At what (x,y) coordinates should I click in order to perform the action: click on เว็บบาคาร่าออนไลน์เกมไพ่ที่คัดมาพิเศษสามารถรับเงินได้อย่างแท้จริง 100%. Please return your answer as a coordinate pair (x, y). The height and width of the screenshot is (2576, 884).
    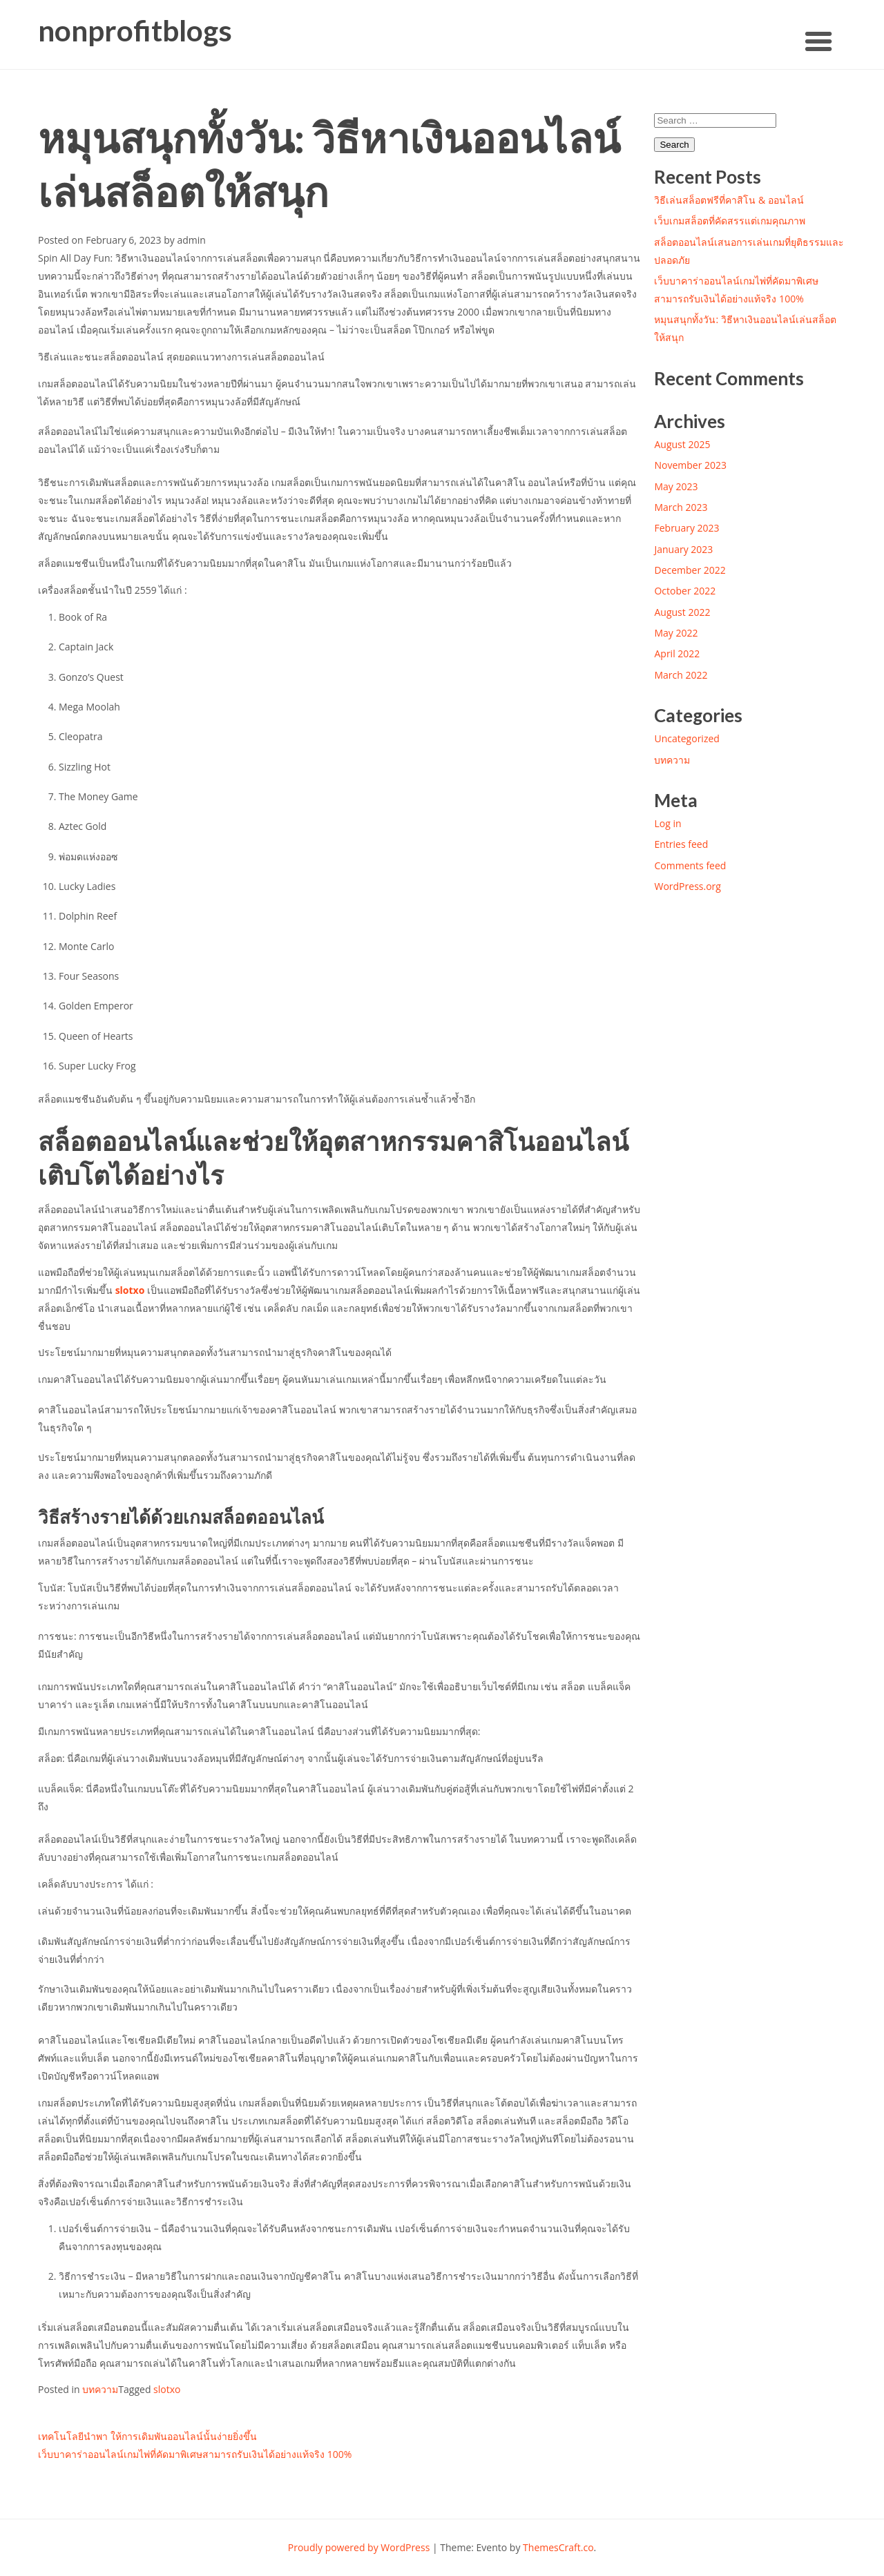
    Looking at the image, I should click on (195, 2454).